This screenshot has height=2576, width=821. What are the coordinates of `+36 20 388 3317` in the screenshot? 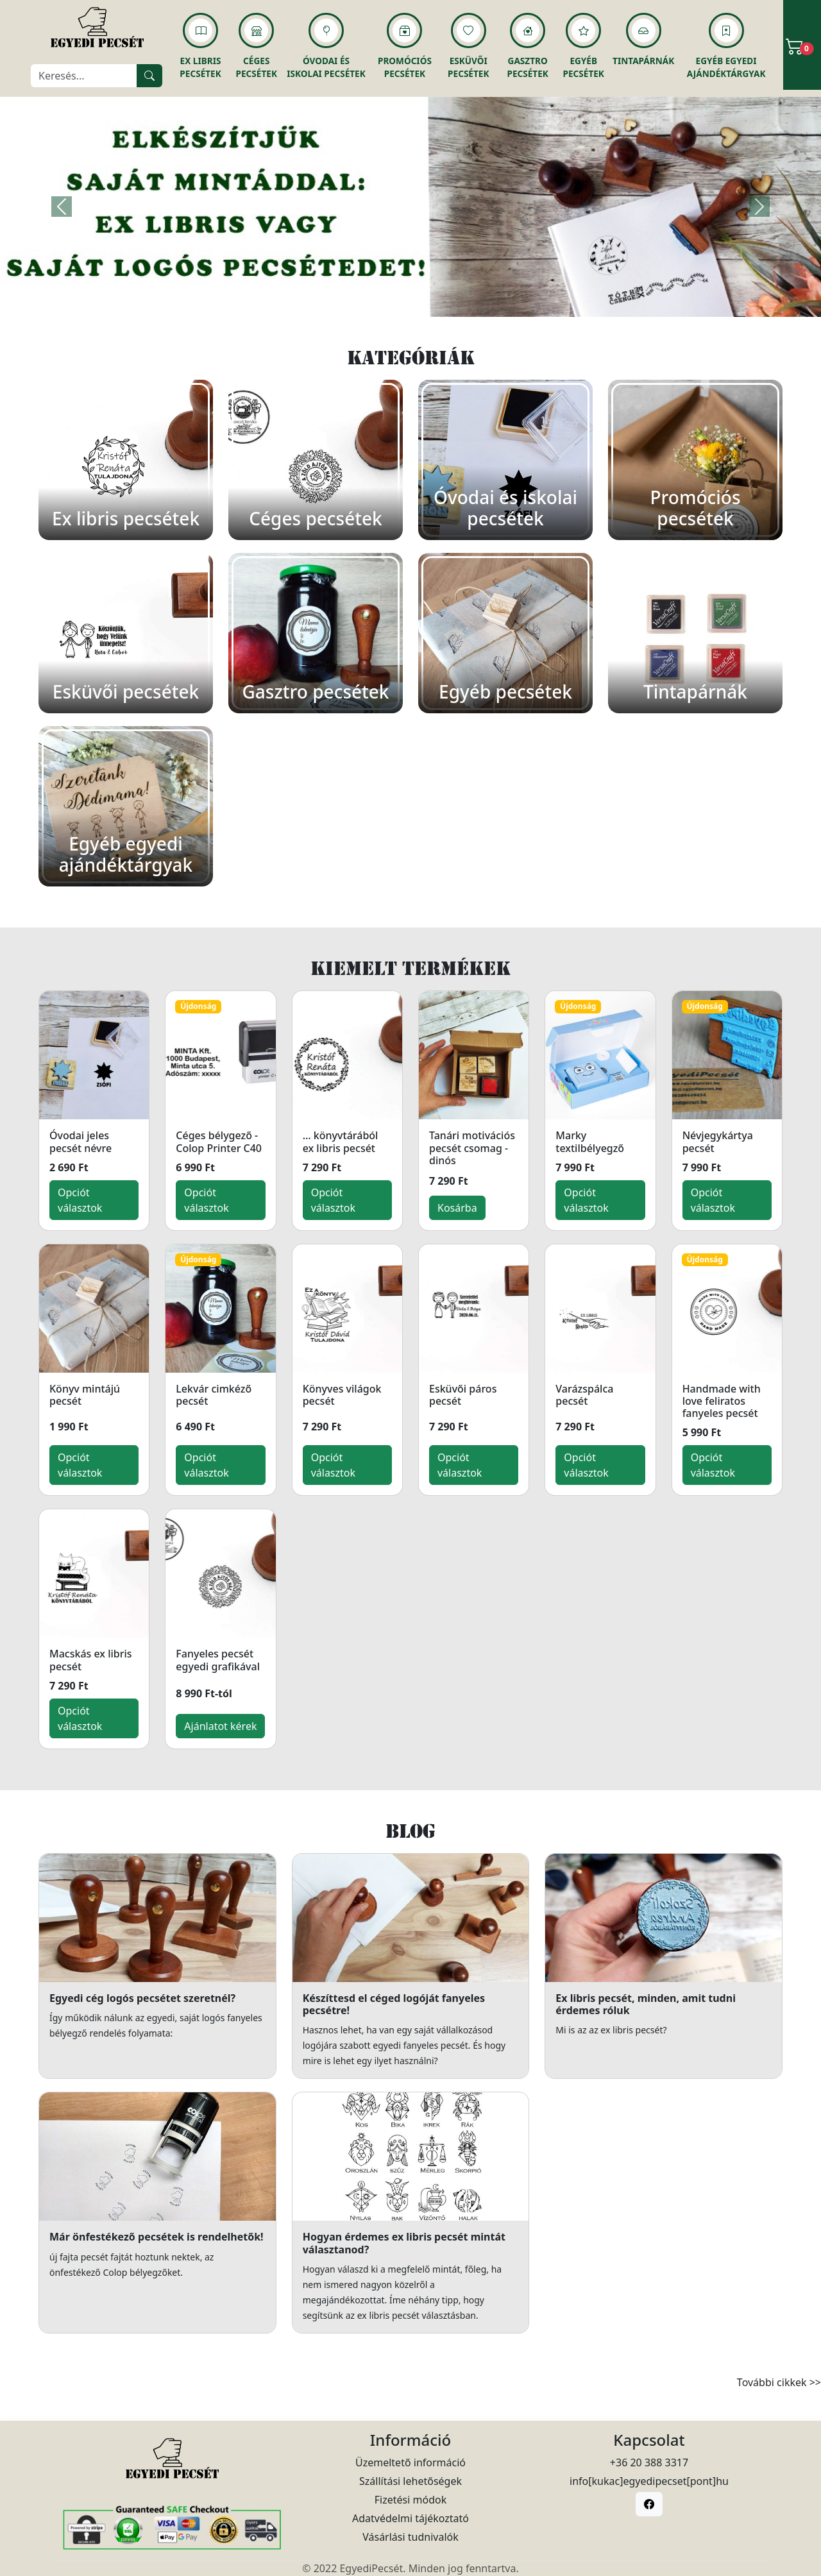 It's located at (649, 2462).